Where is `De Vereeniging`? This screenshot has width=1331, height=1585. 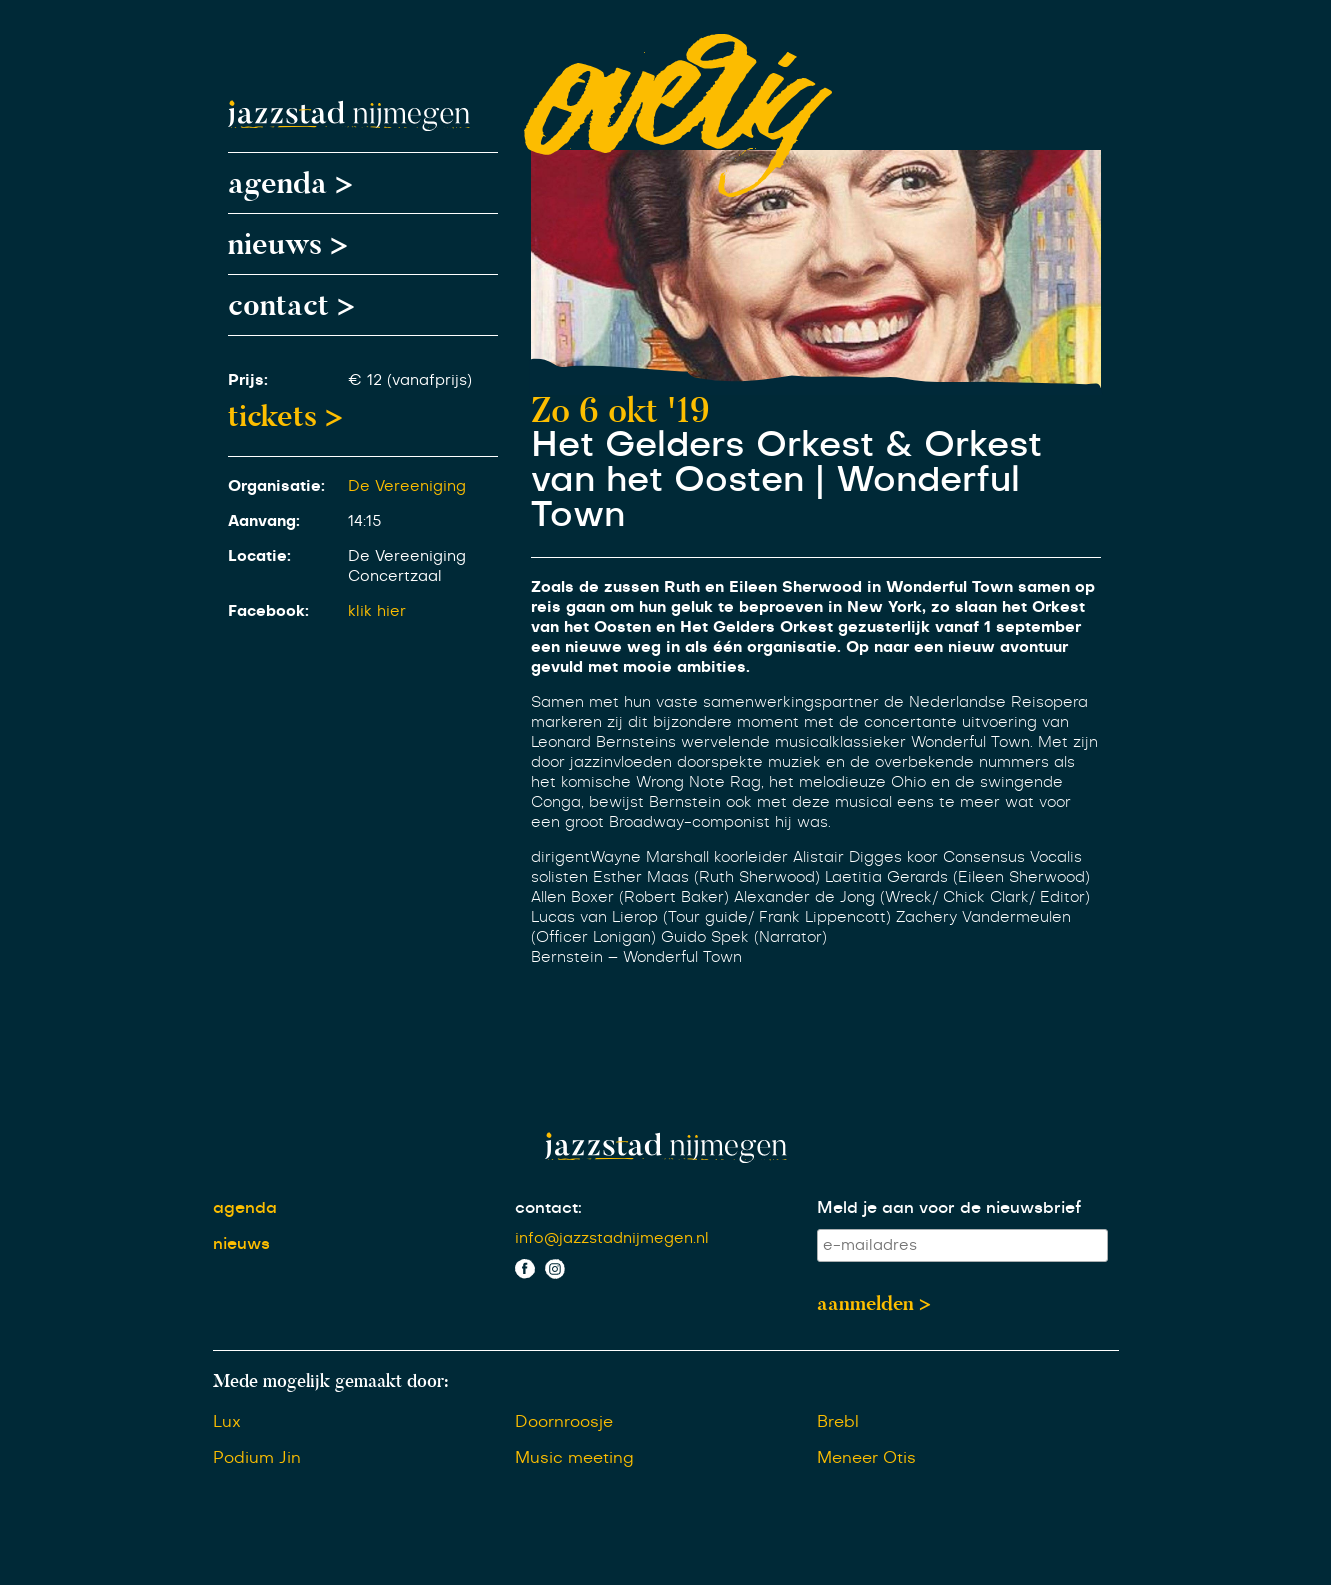
De Vereeniging is located at coordinates (407, 486).